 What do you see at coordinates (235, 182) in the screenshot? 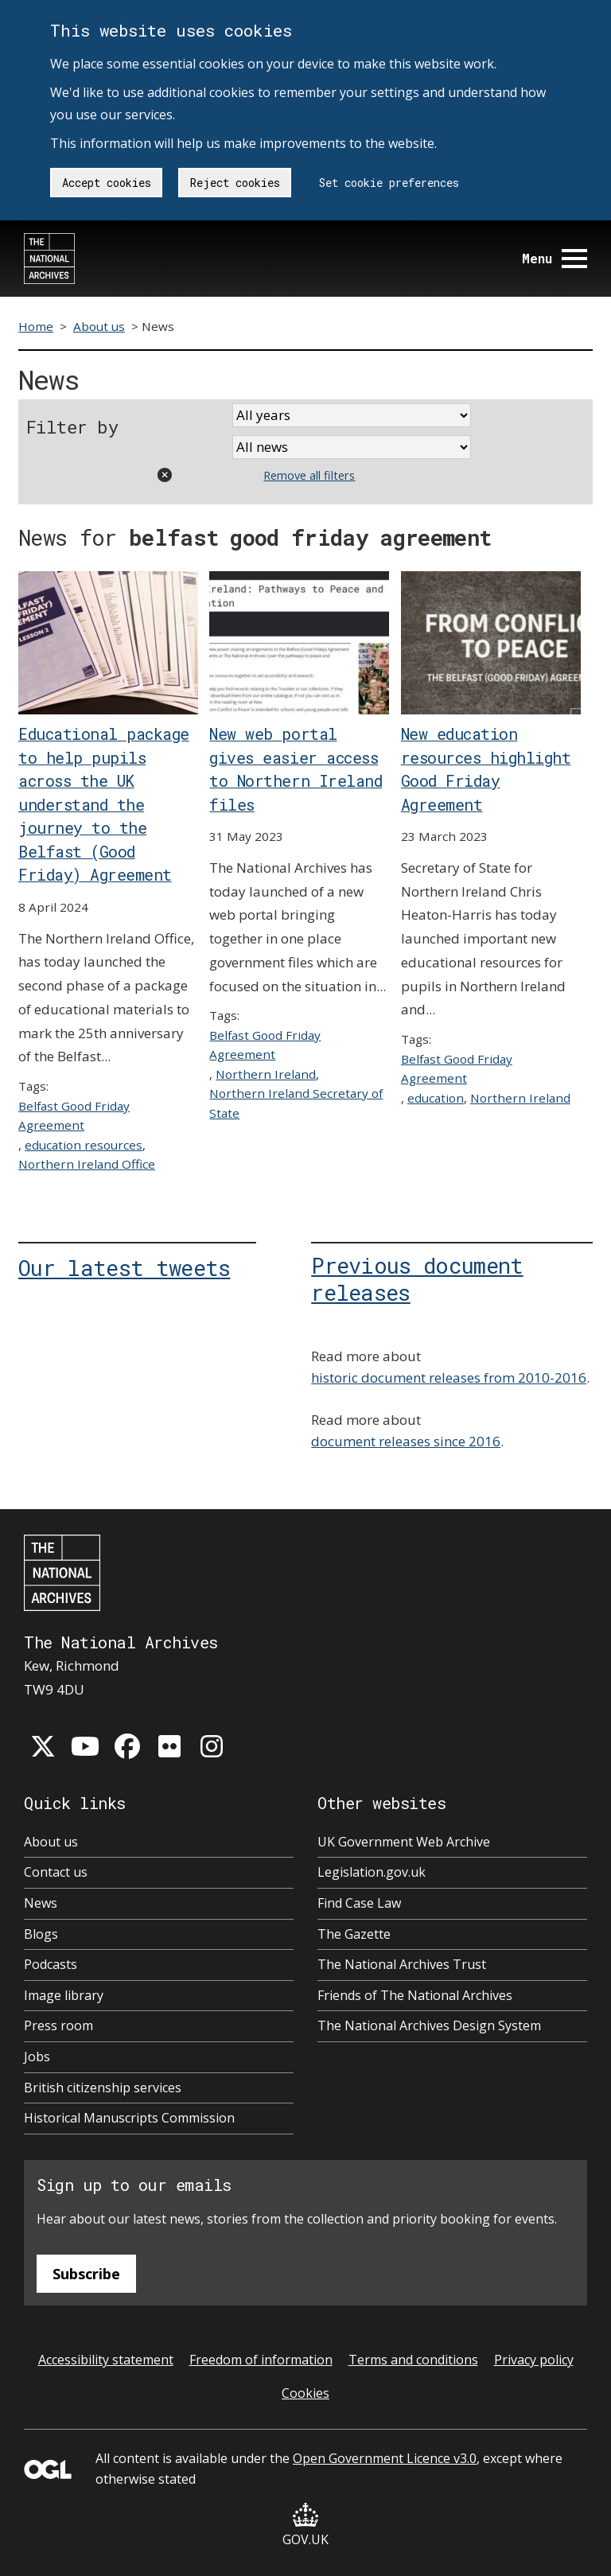
I see `Reject cookies` at bounding box center [235, 182].